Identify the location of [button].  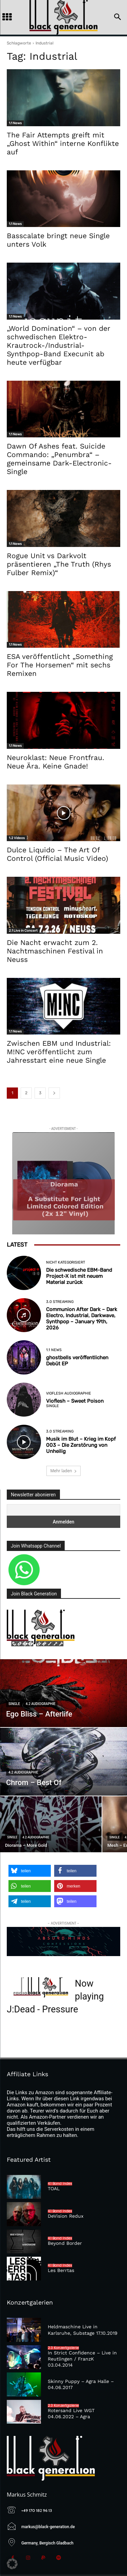
(29, 1871).